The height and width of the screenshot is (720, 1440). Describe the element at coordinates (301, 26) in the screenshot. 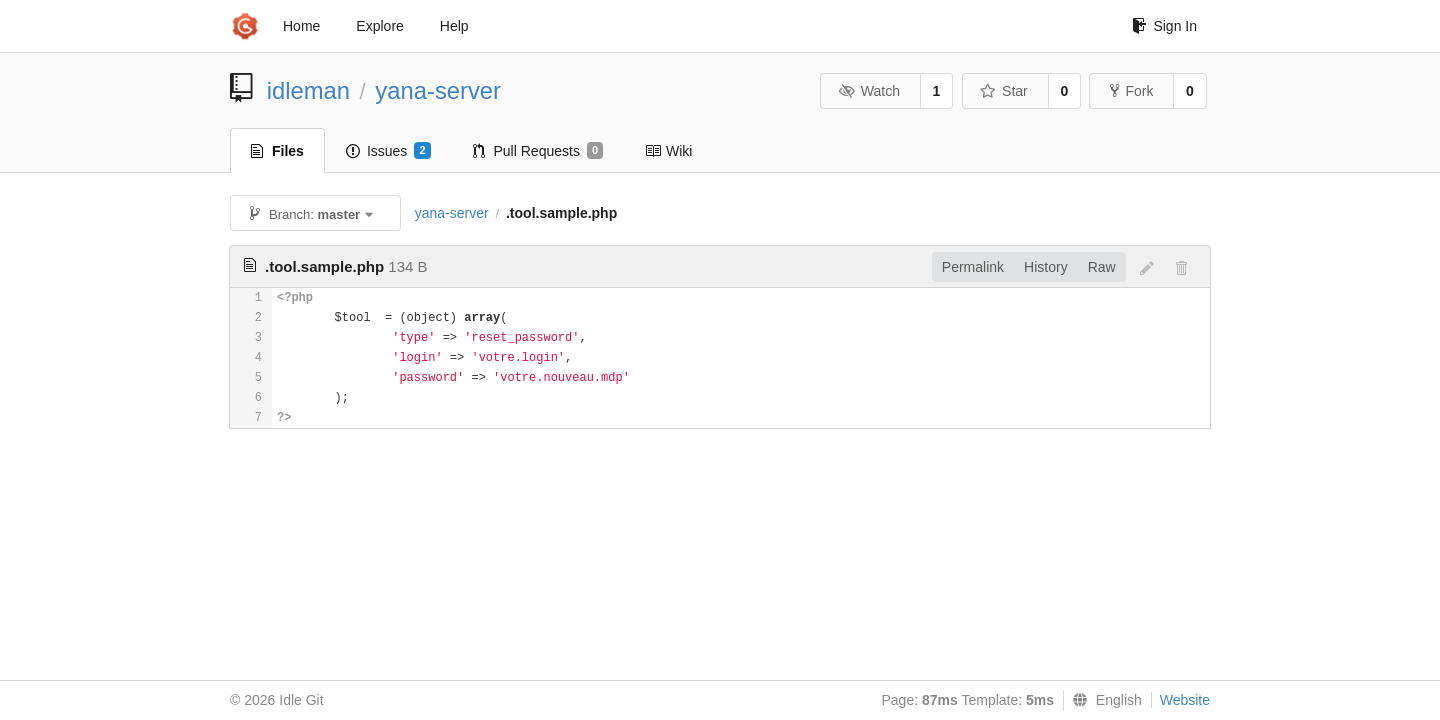

I see `Home` at that location.